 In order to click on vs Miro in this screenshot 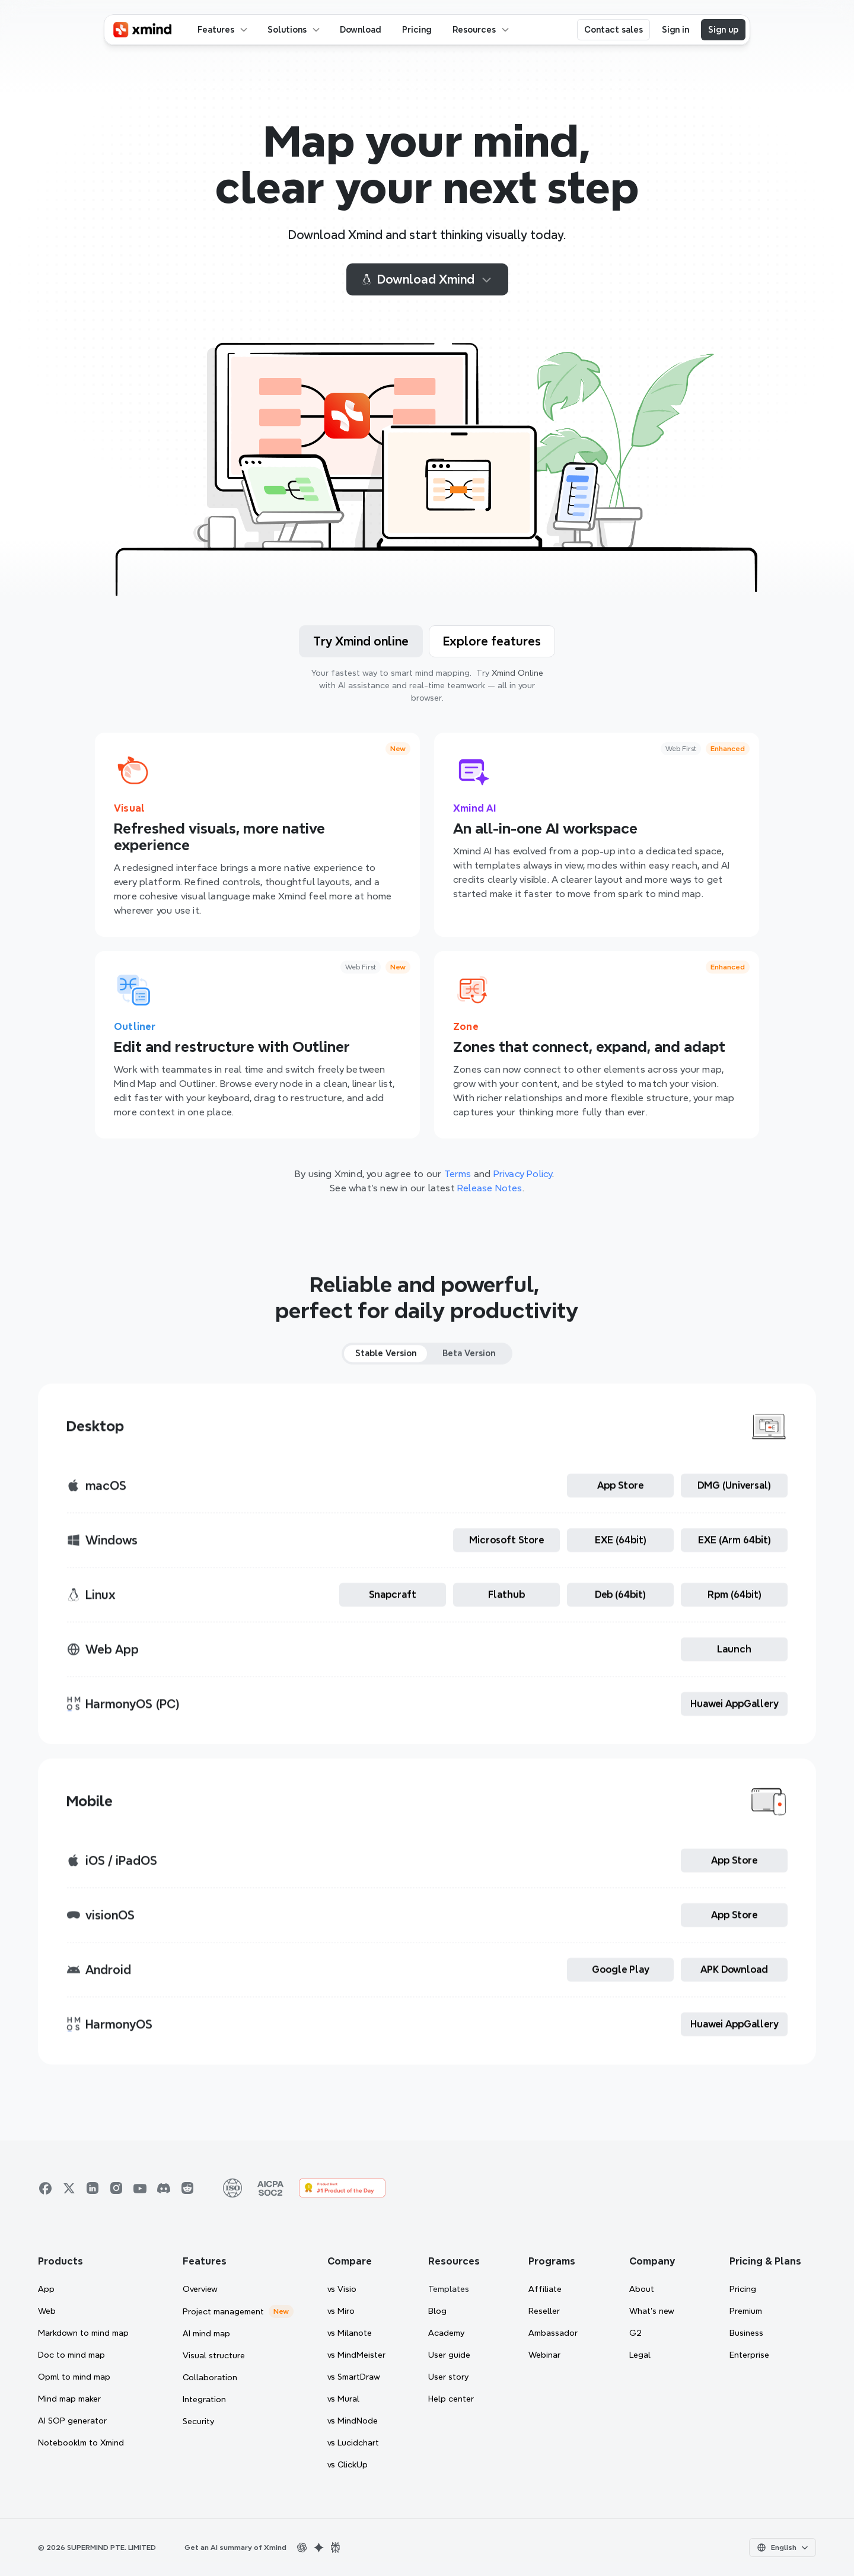, I will do `click(341, 2311)`.